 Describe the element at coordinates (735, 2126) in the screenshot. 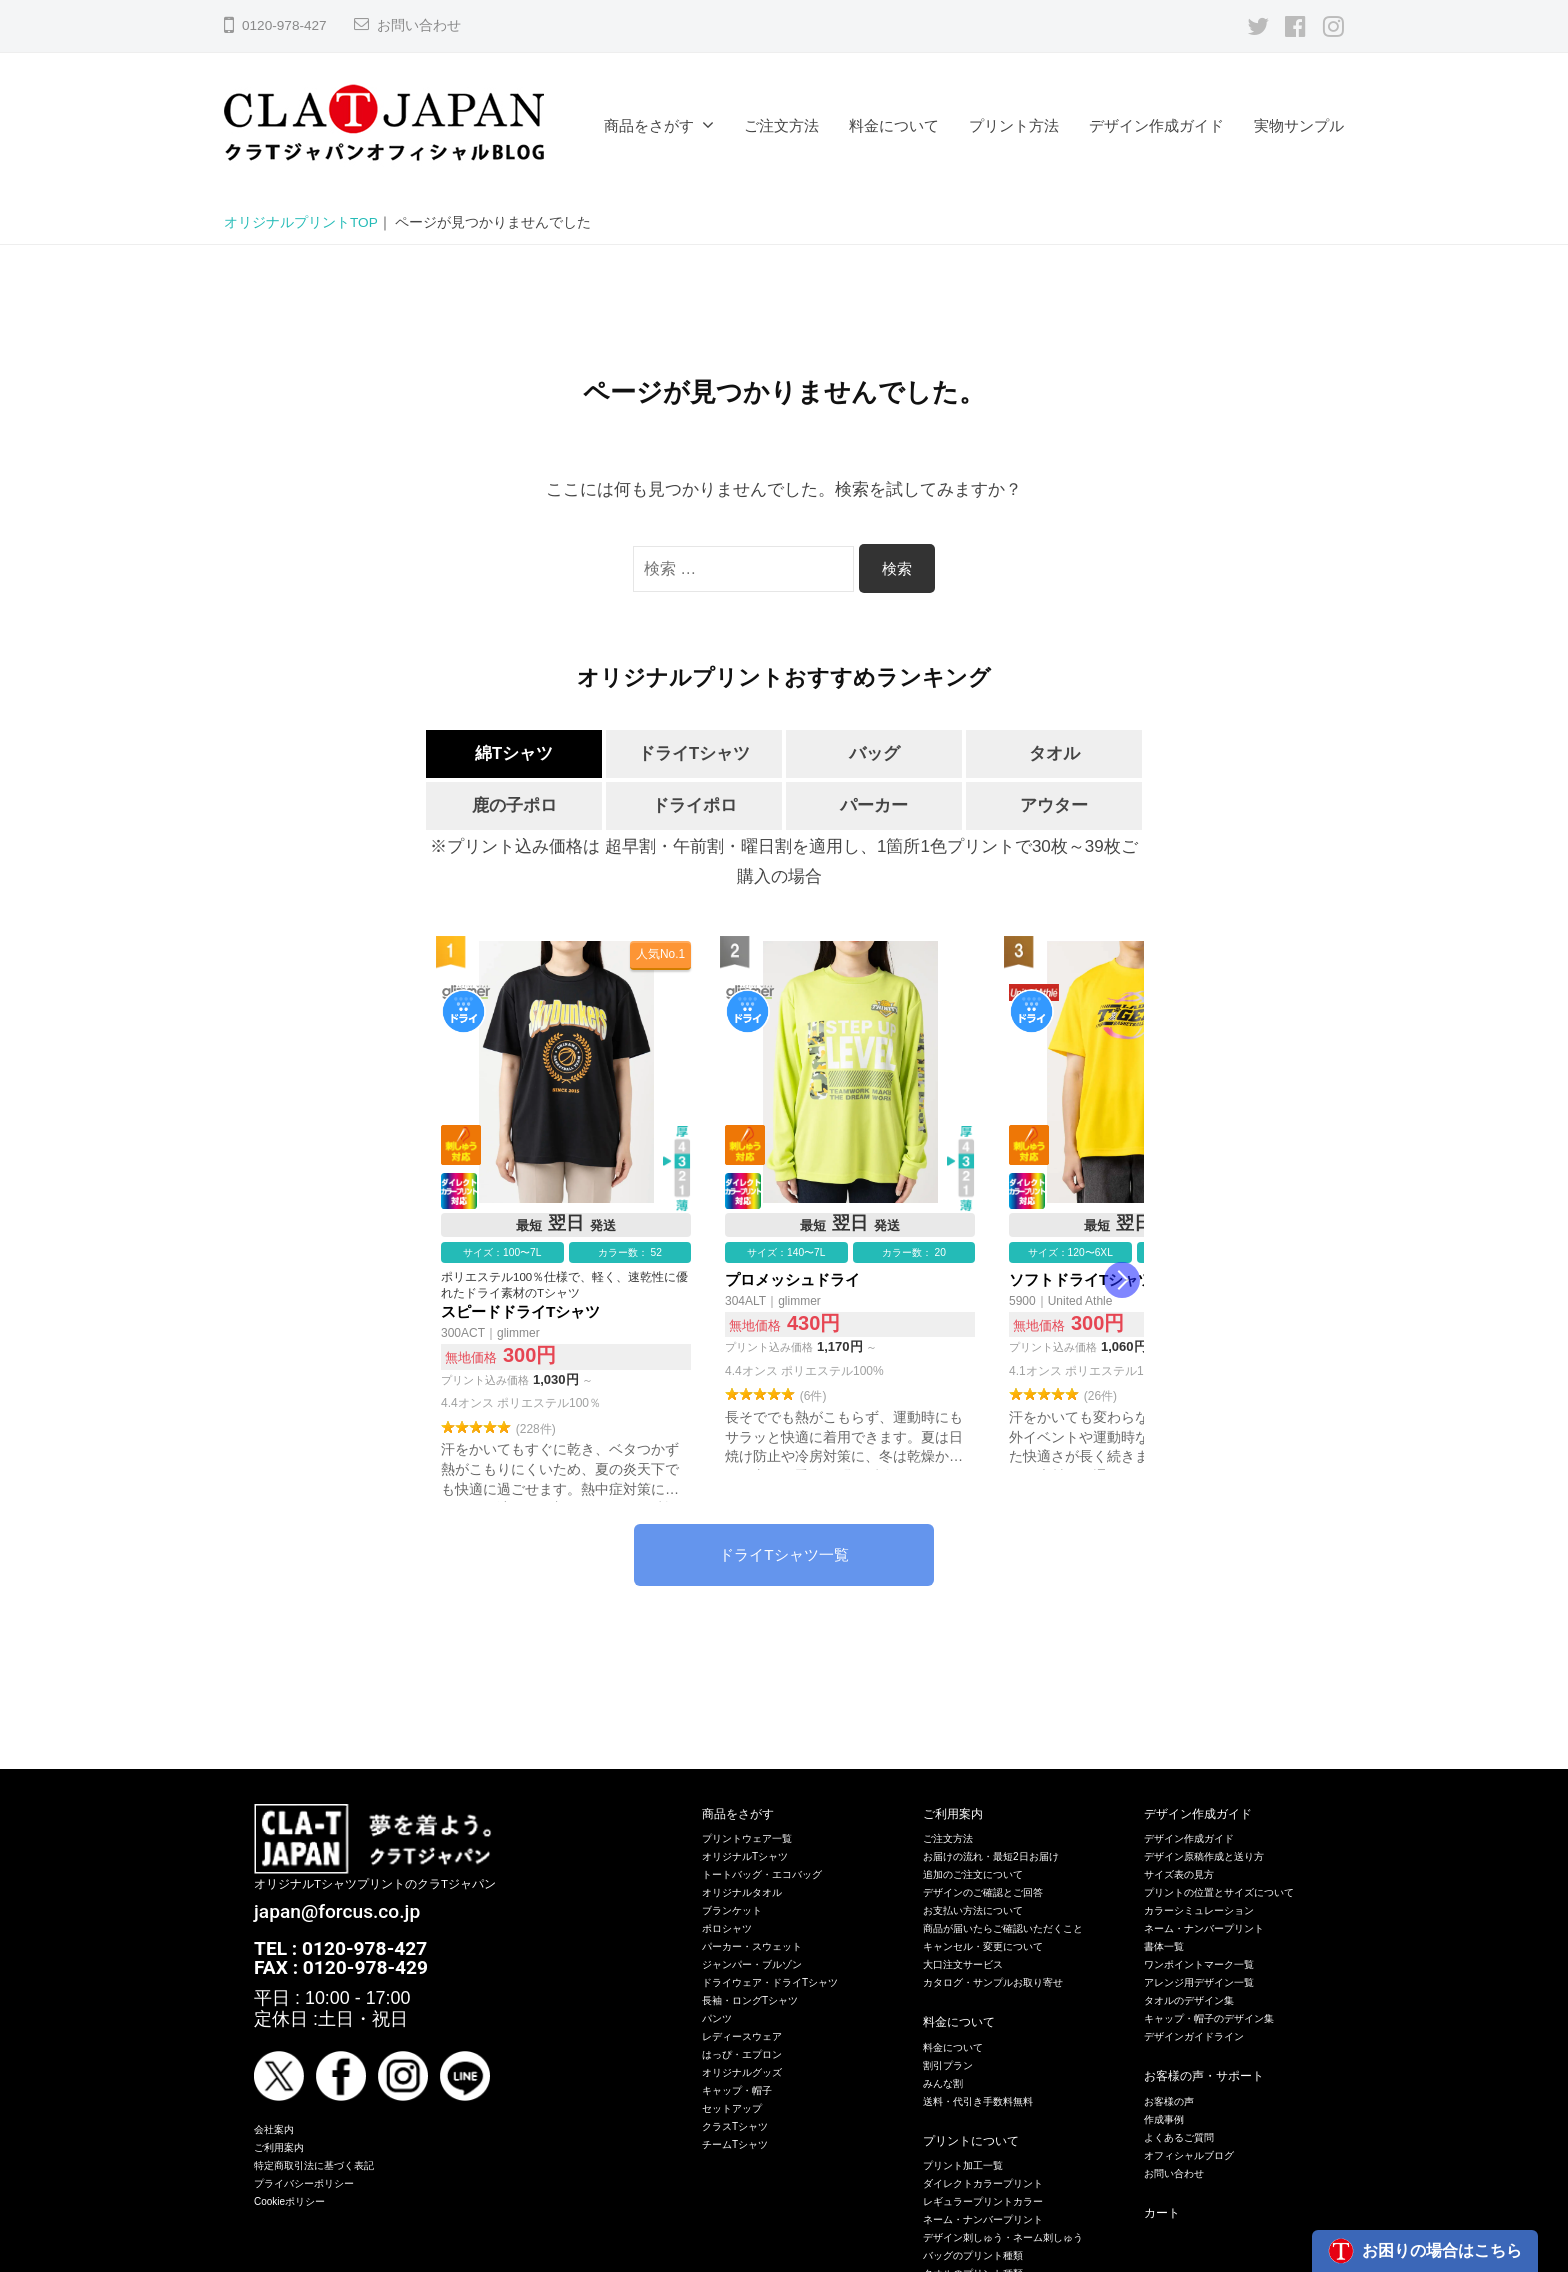

I see `クラスTシャツ` at that location.